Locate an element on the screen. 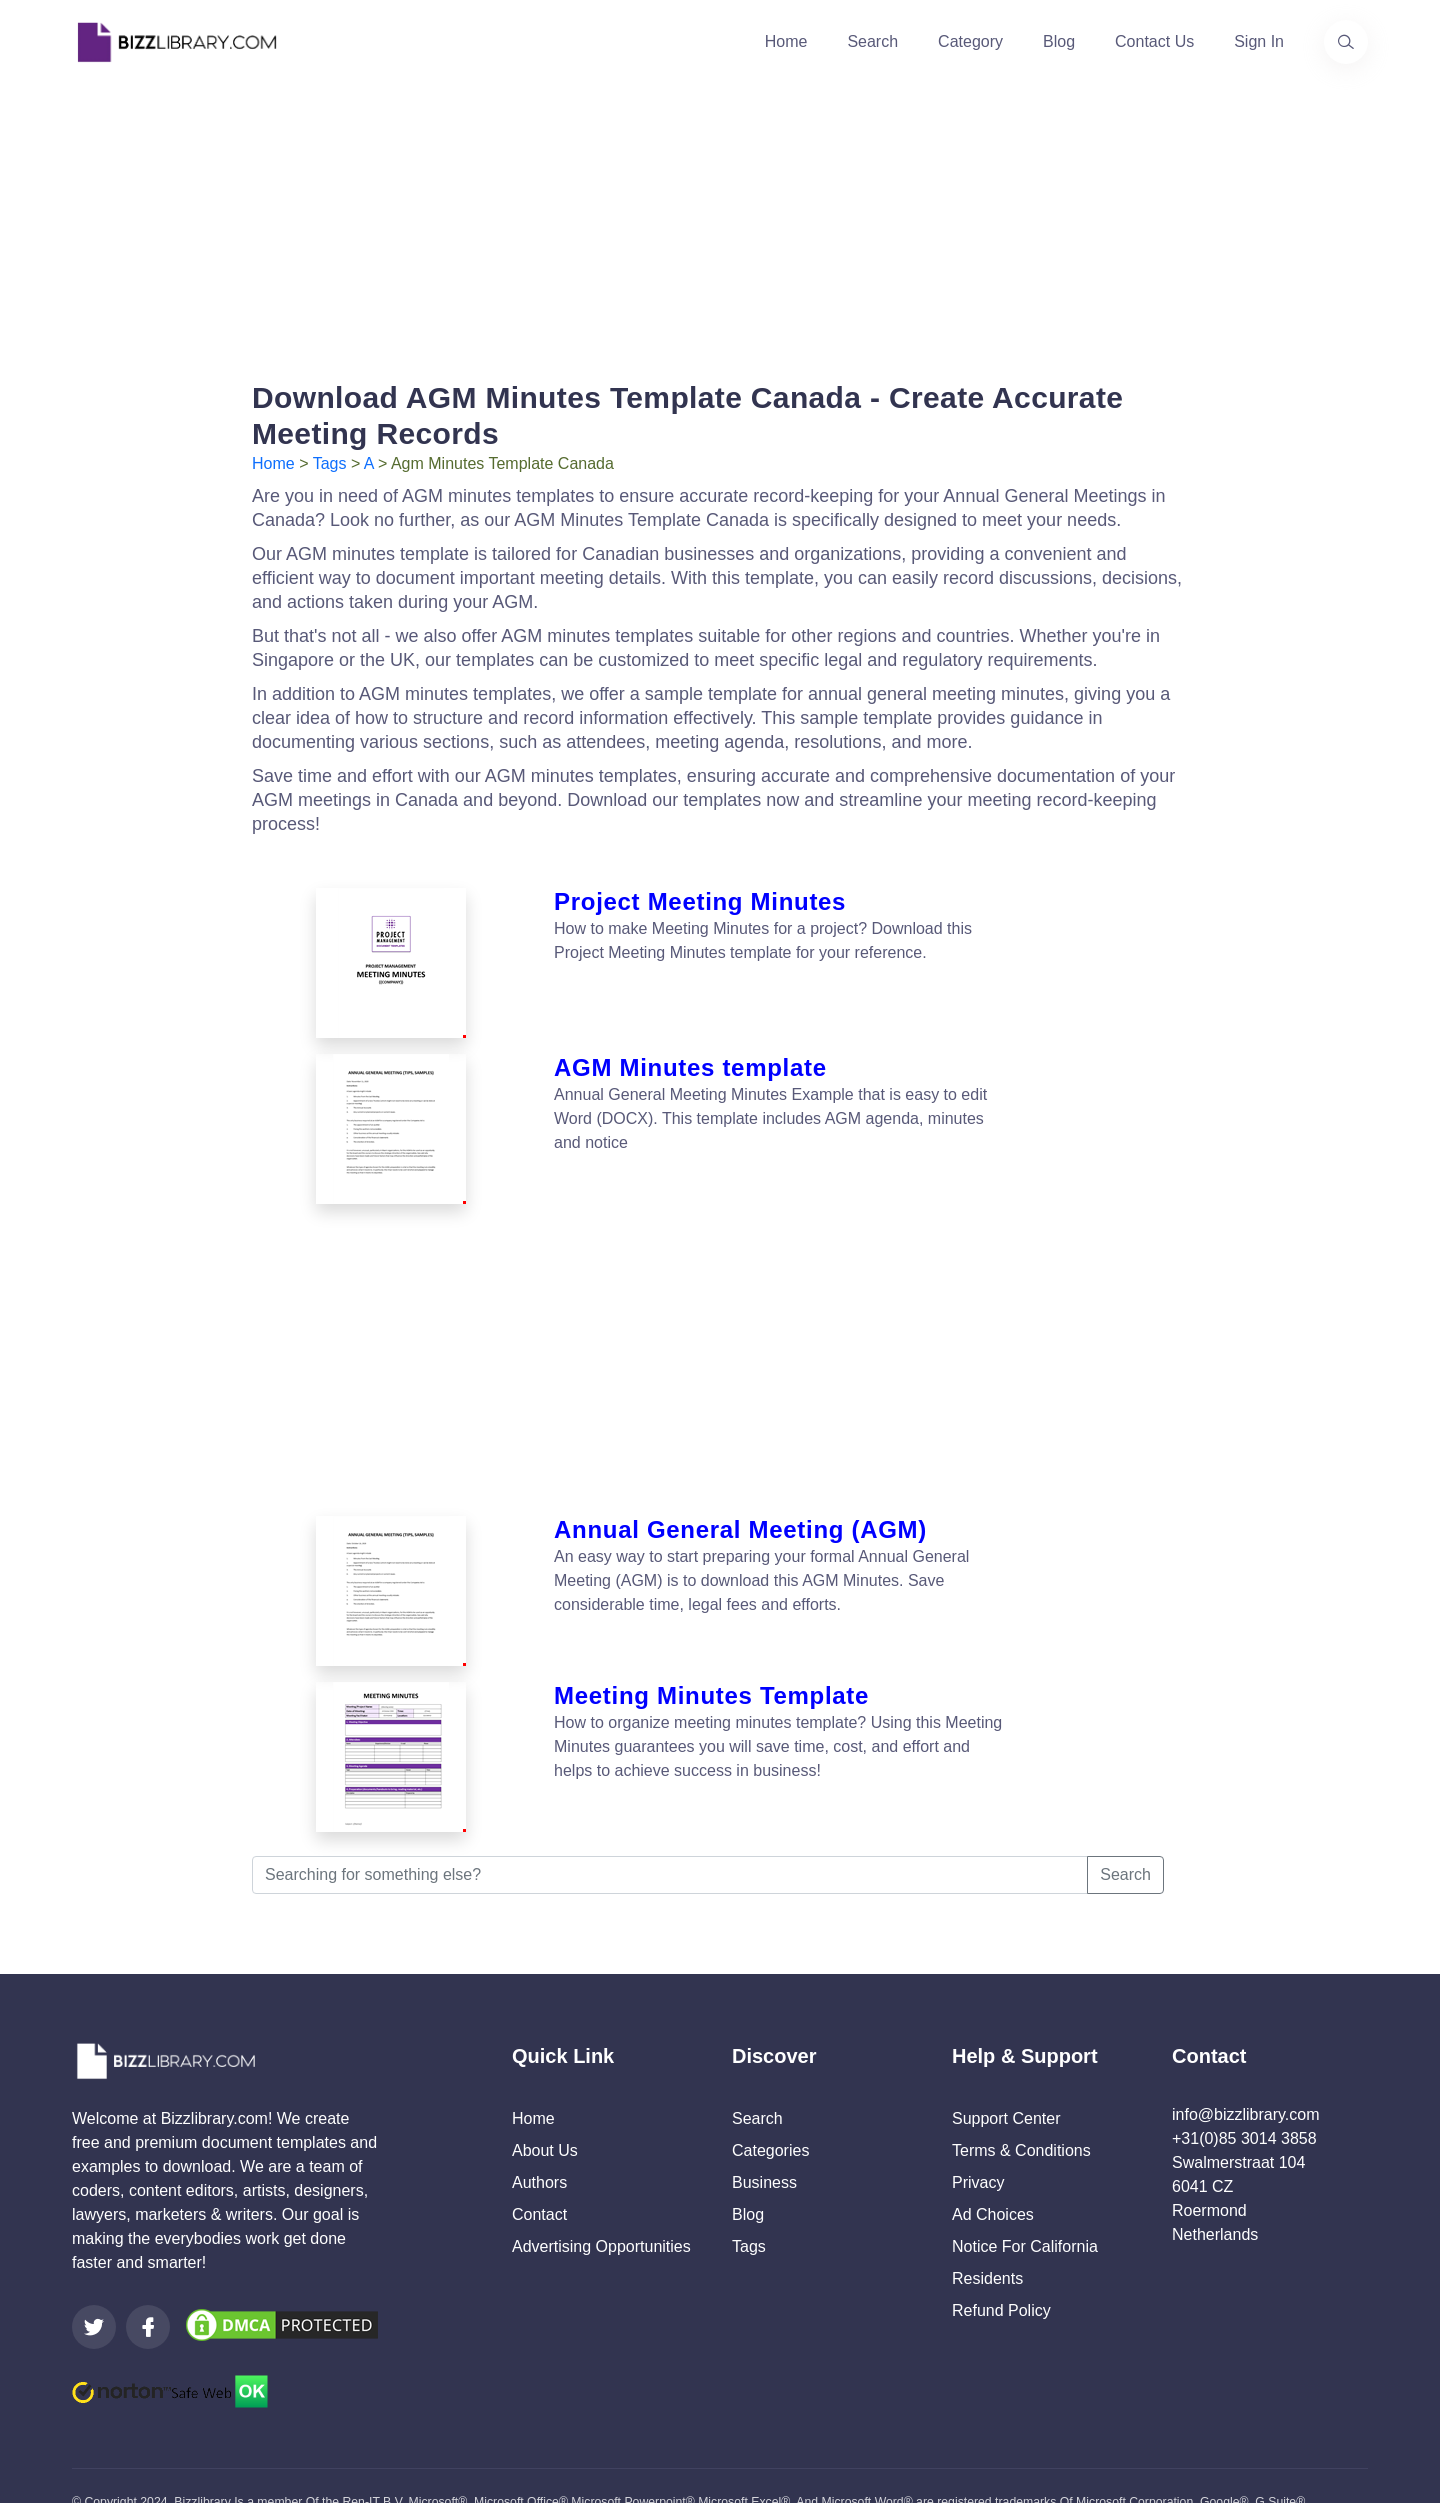 This screenshot has height=2503, width=1440. Ad Choices [Open external page at About Ads to enable you to opt out ads] is located at coordinates (993, 2158).